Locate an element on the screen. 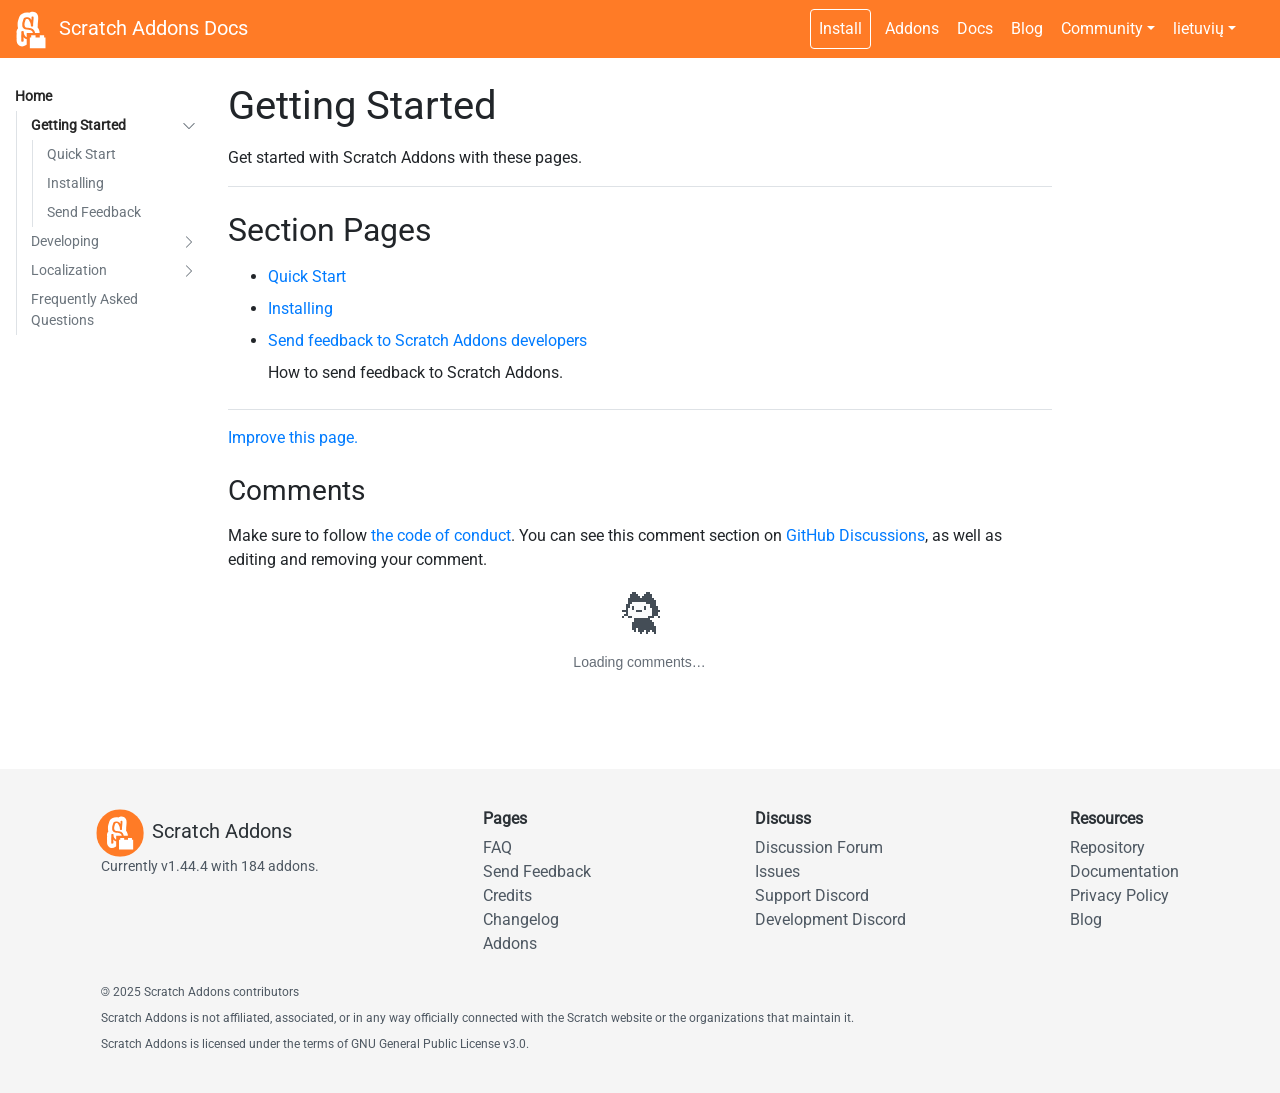 Image resolution: width=1280 pixels, height=1093 pixels. Discussion Forum is located at coordinates (819, 847).